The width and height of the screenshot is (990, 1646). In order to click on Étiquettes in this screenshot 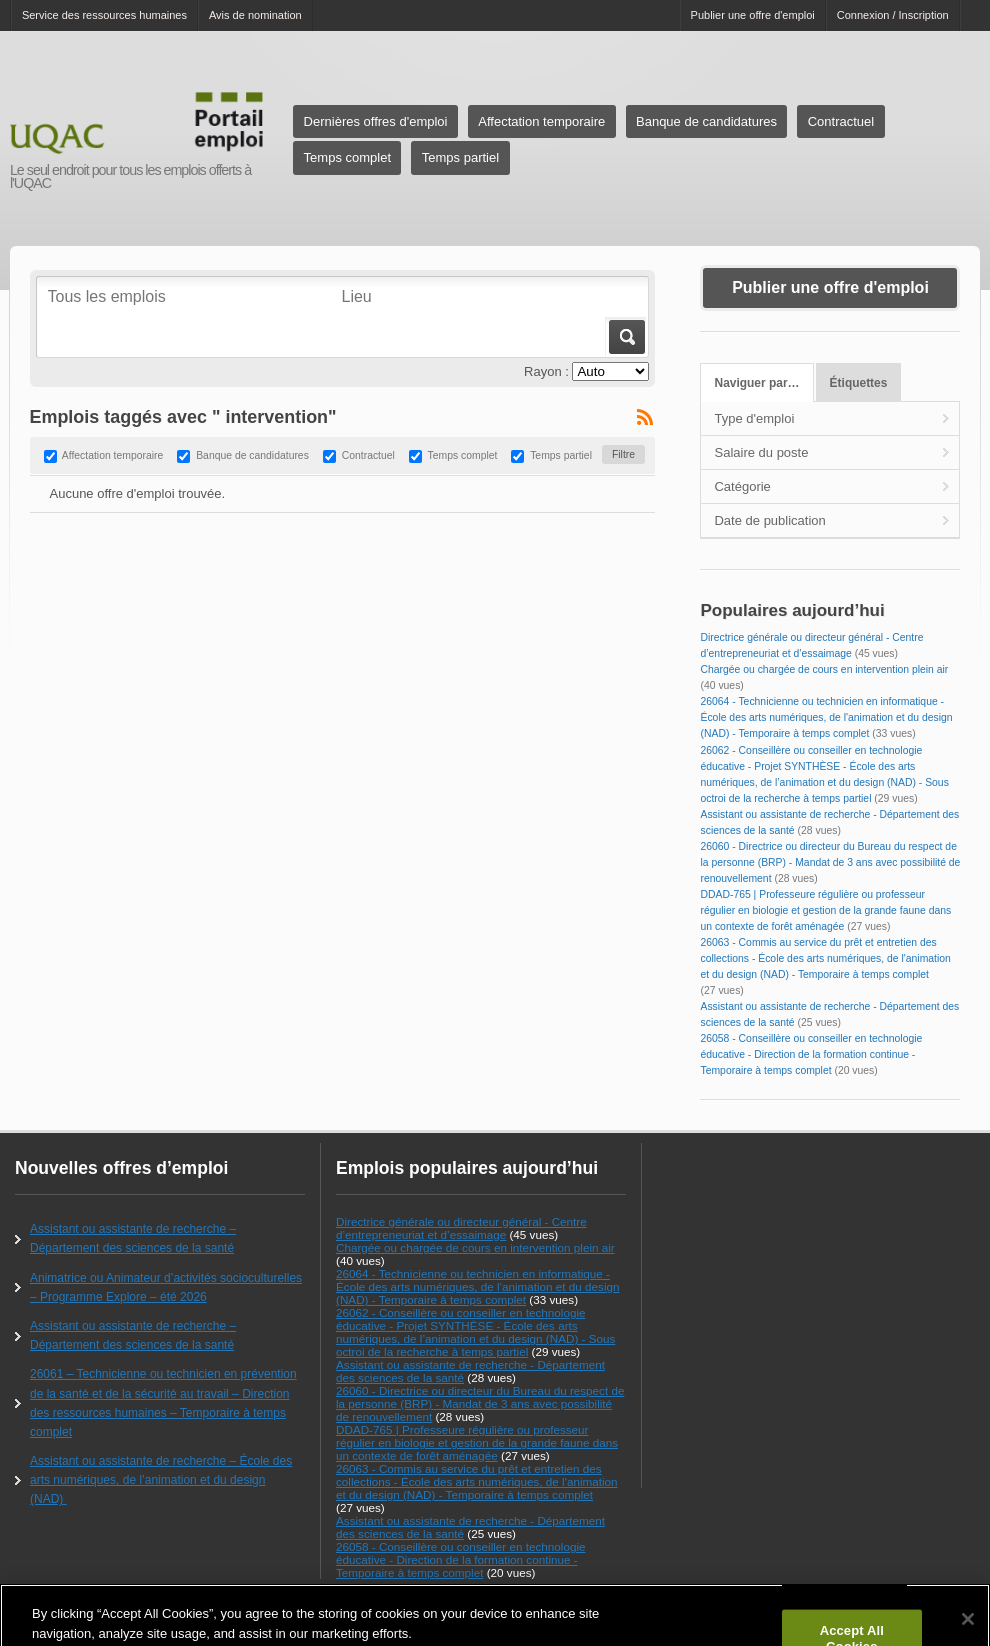, I will do `click(859, 383)`.